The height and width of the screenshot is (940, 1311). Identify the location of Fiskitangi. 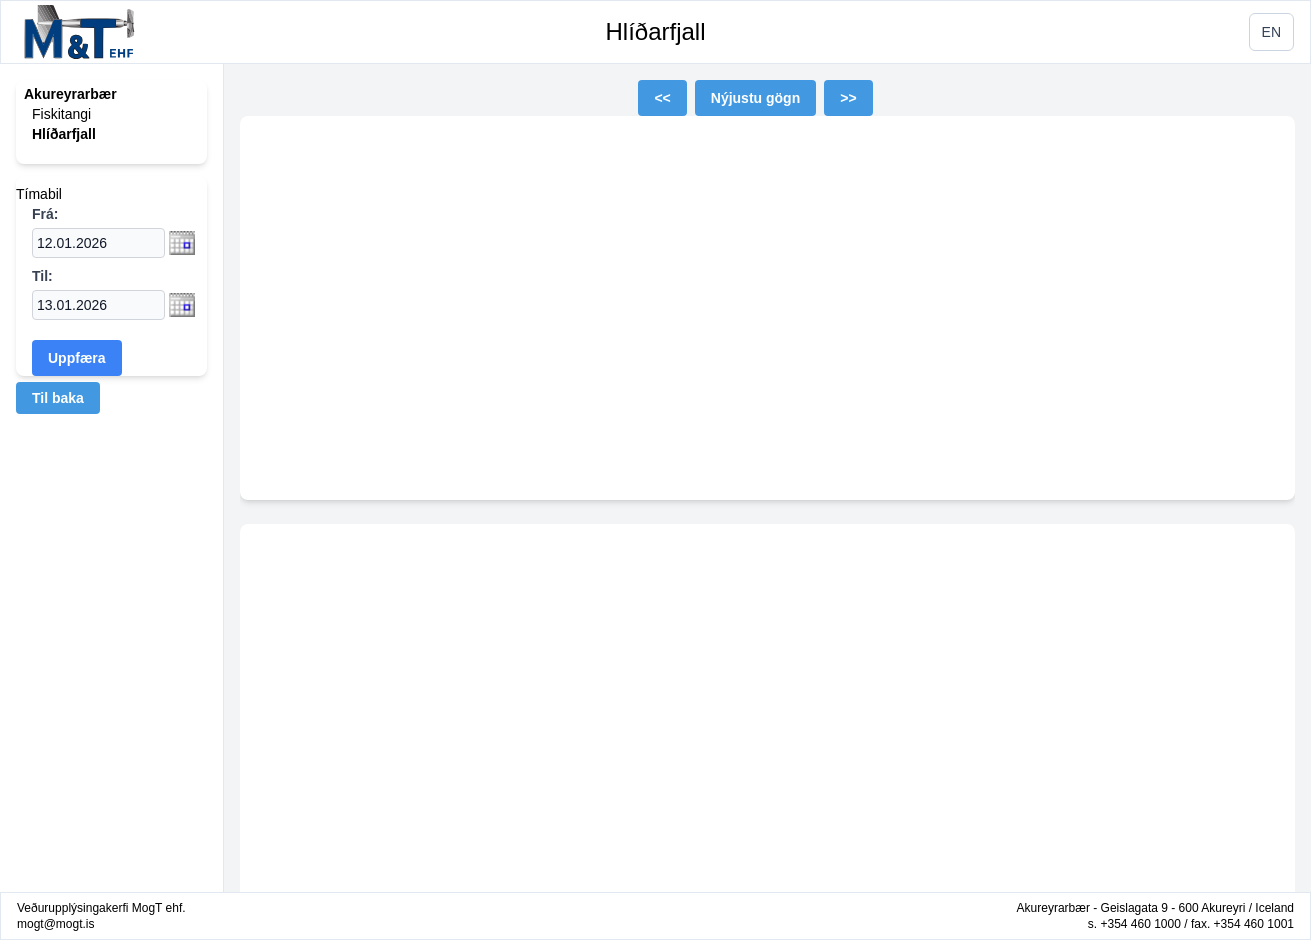
(61, 114).